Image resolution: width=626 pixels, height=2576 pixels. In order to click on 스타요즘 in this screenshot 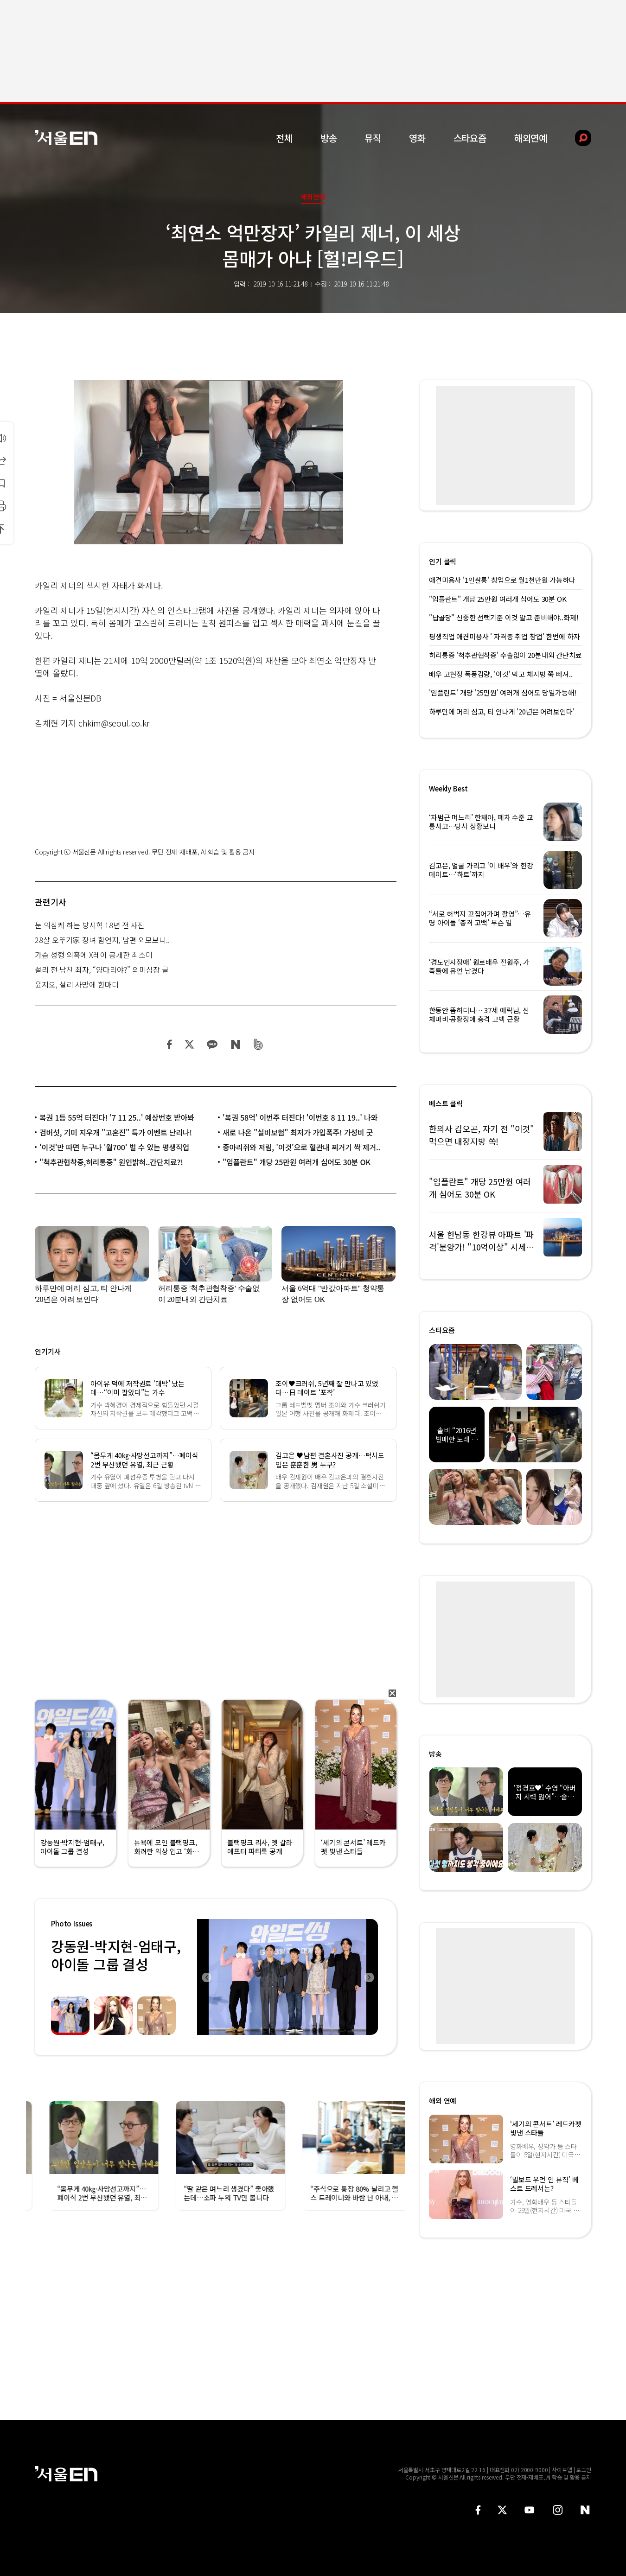, I will do `click(470, 138)`.